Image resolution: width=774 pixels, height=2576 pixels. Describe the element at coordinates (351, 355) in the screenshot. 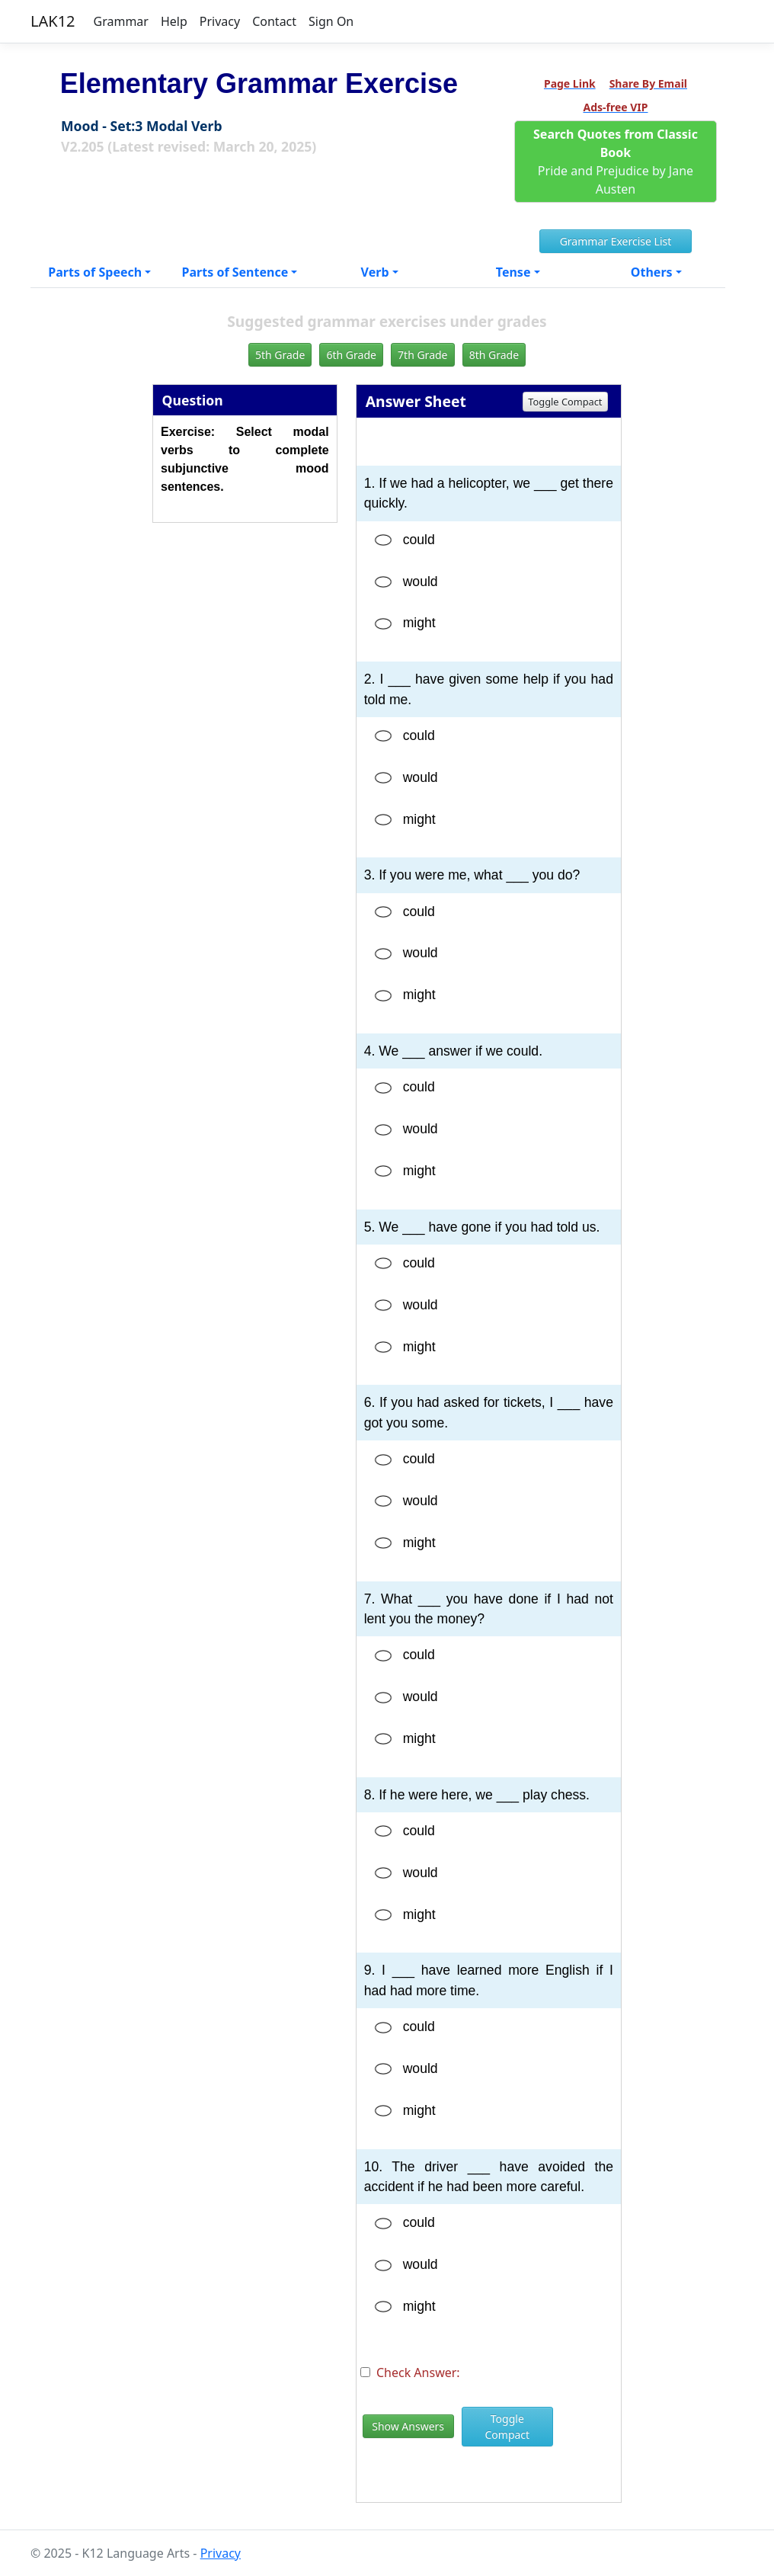

I see `6th Grade` at that location.